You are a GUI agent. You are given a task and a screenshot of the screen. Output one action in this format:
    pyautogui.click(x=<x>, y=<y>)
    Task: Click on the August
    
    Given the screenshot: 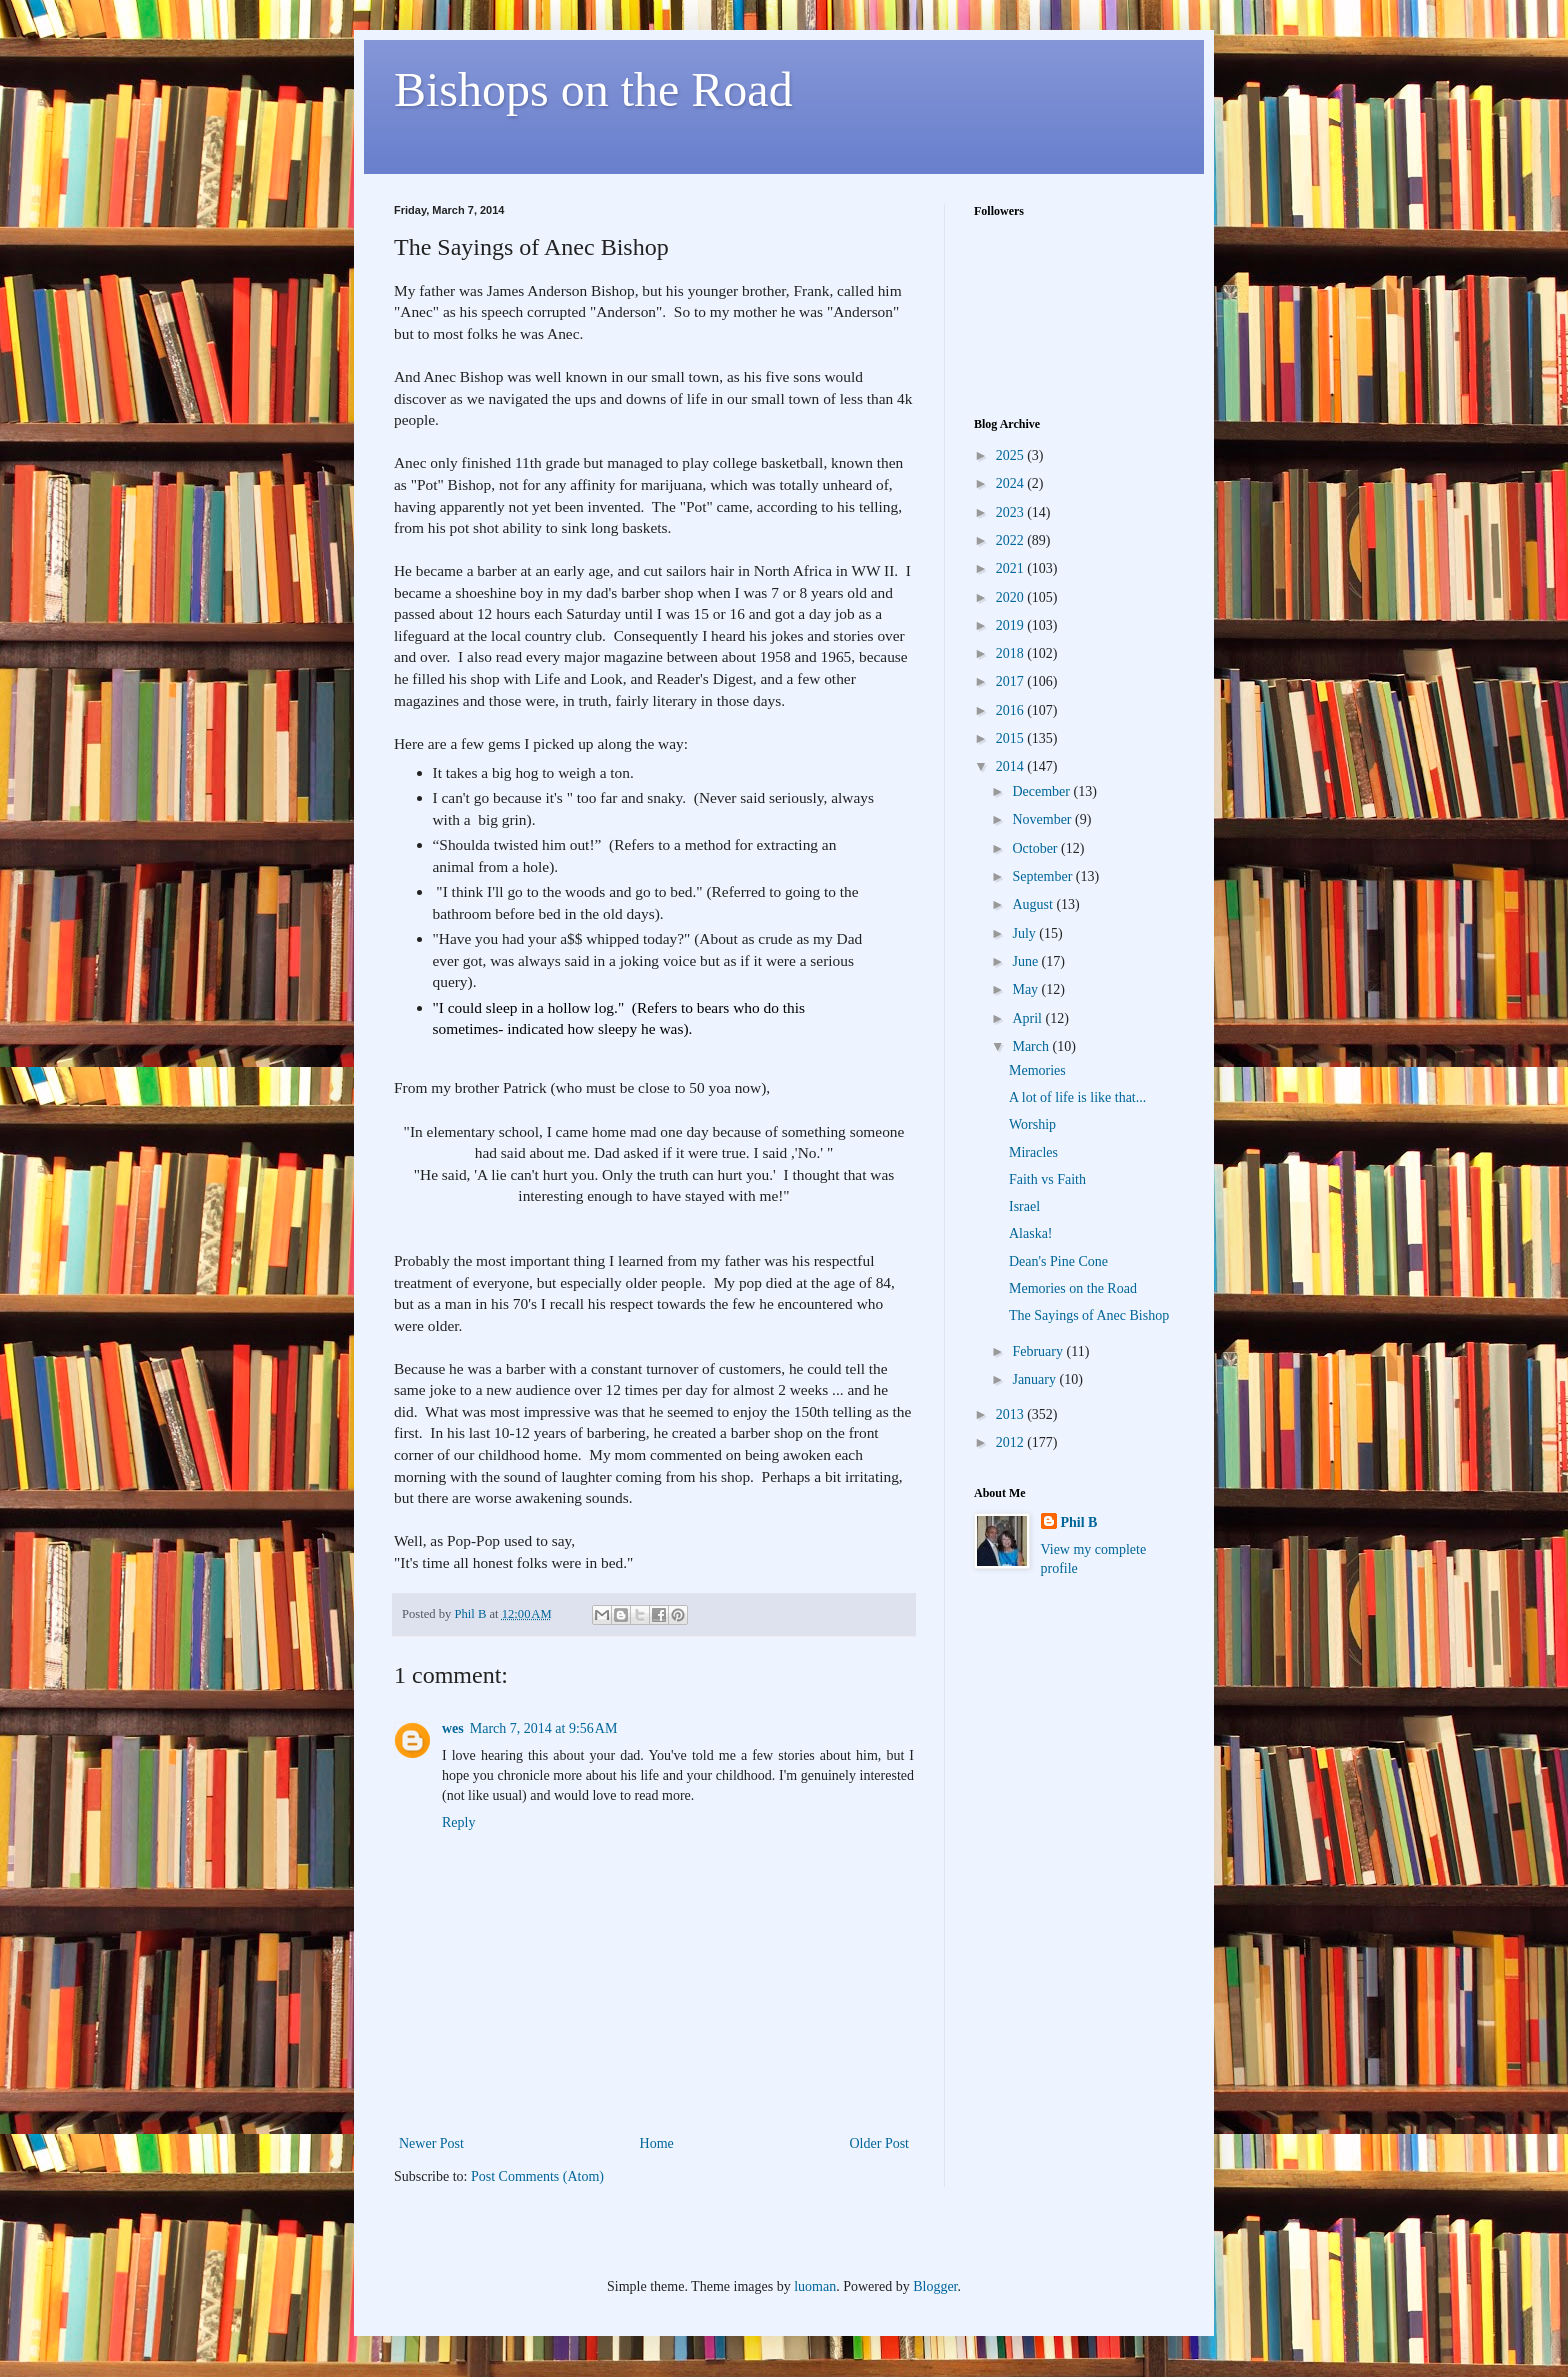 What is the action you would take?
    pyautogui.click(x=1034, y=904)
    